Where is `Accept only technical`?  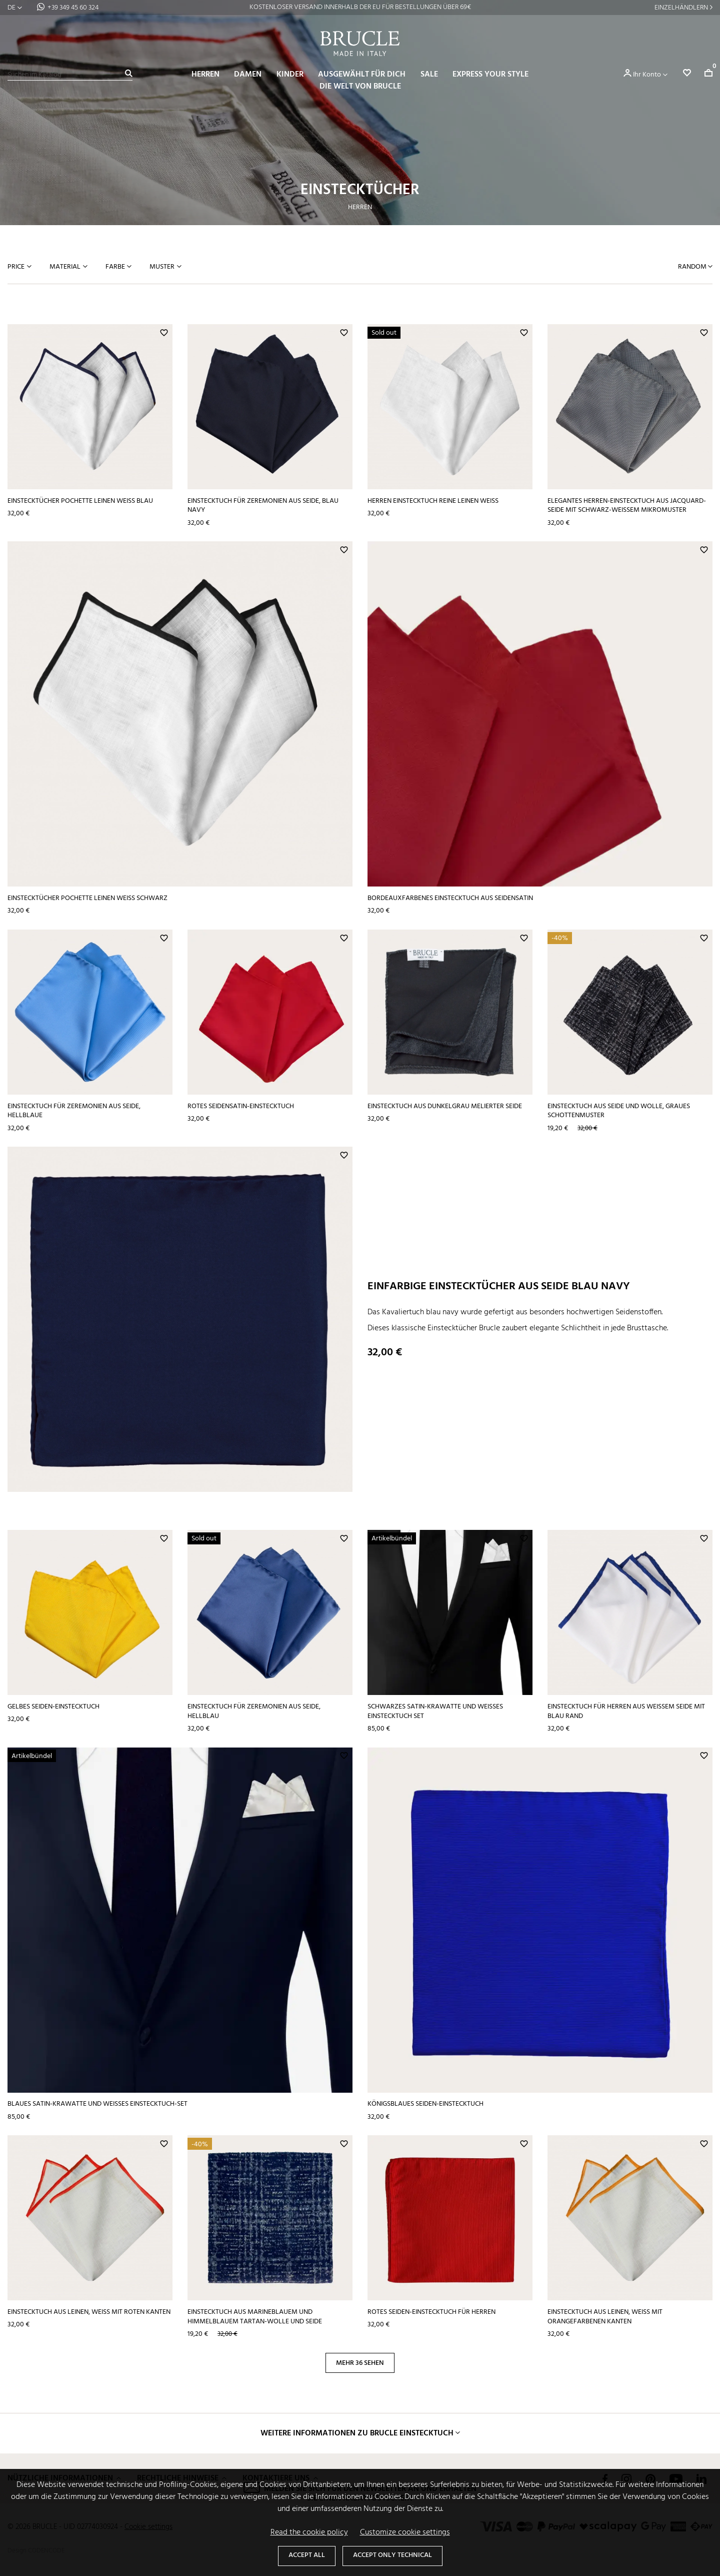 Accept only technical is located at coordinates (392, 2555).